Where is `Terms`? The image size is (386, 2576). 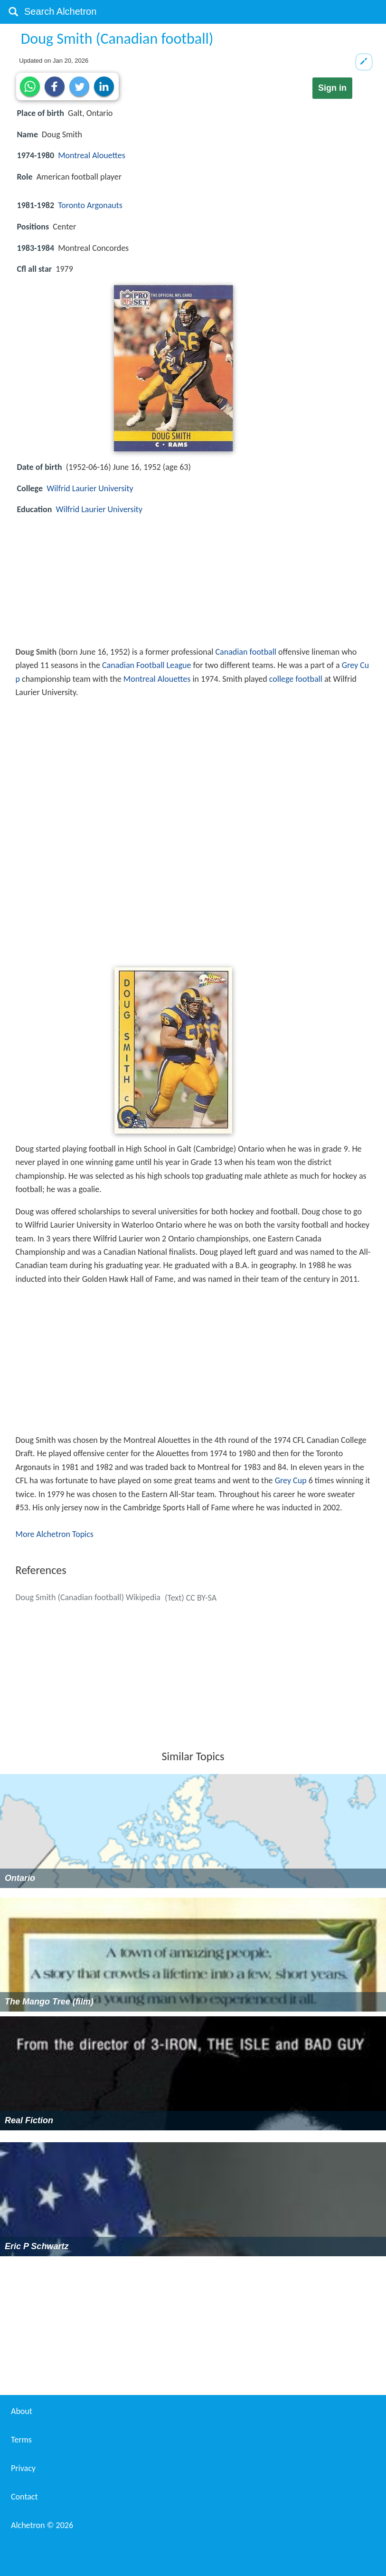 Terms is located at coordinates (21, 2439).